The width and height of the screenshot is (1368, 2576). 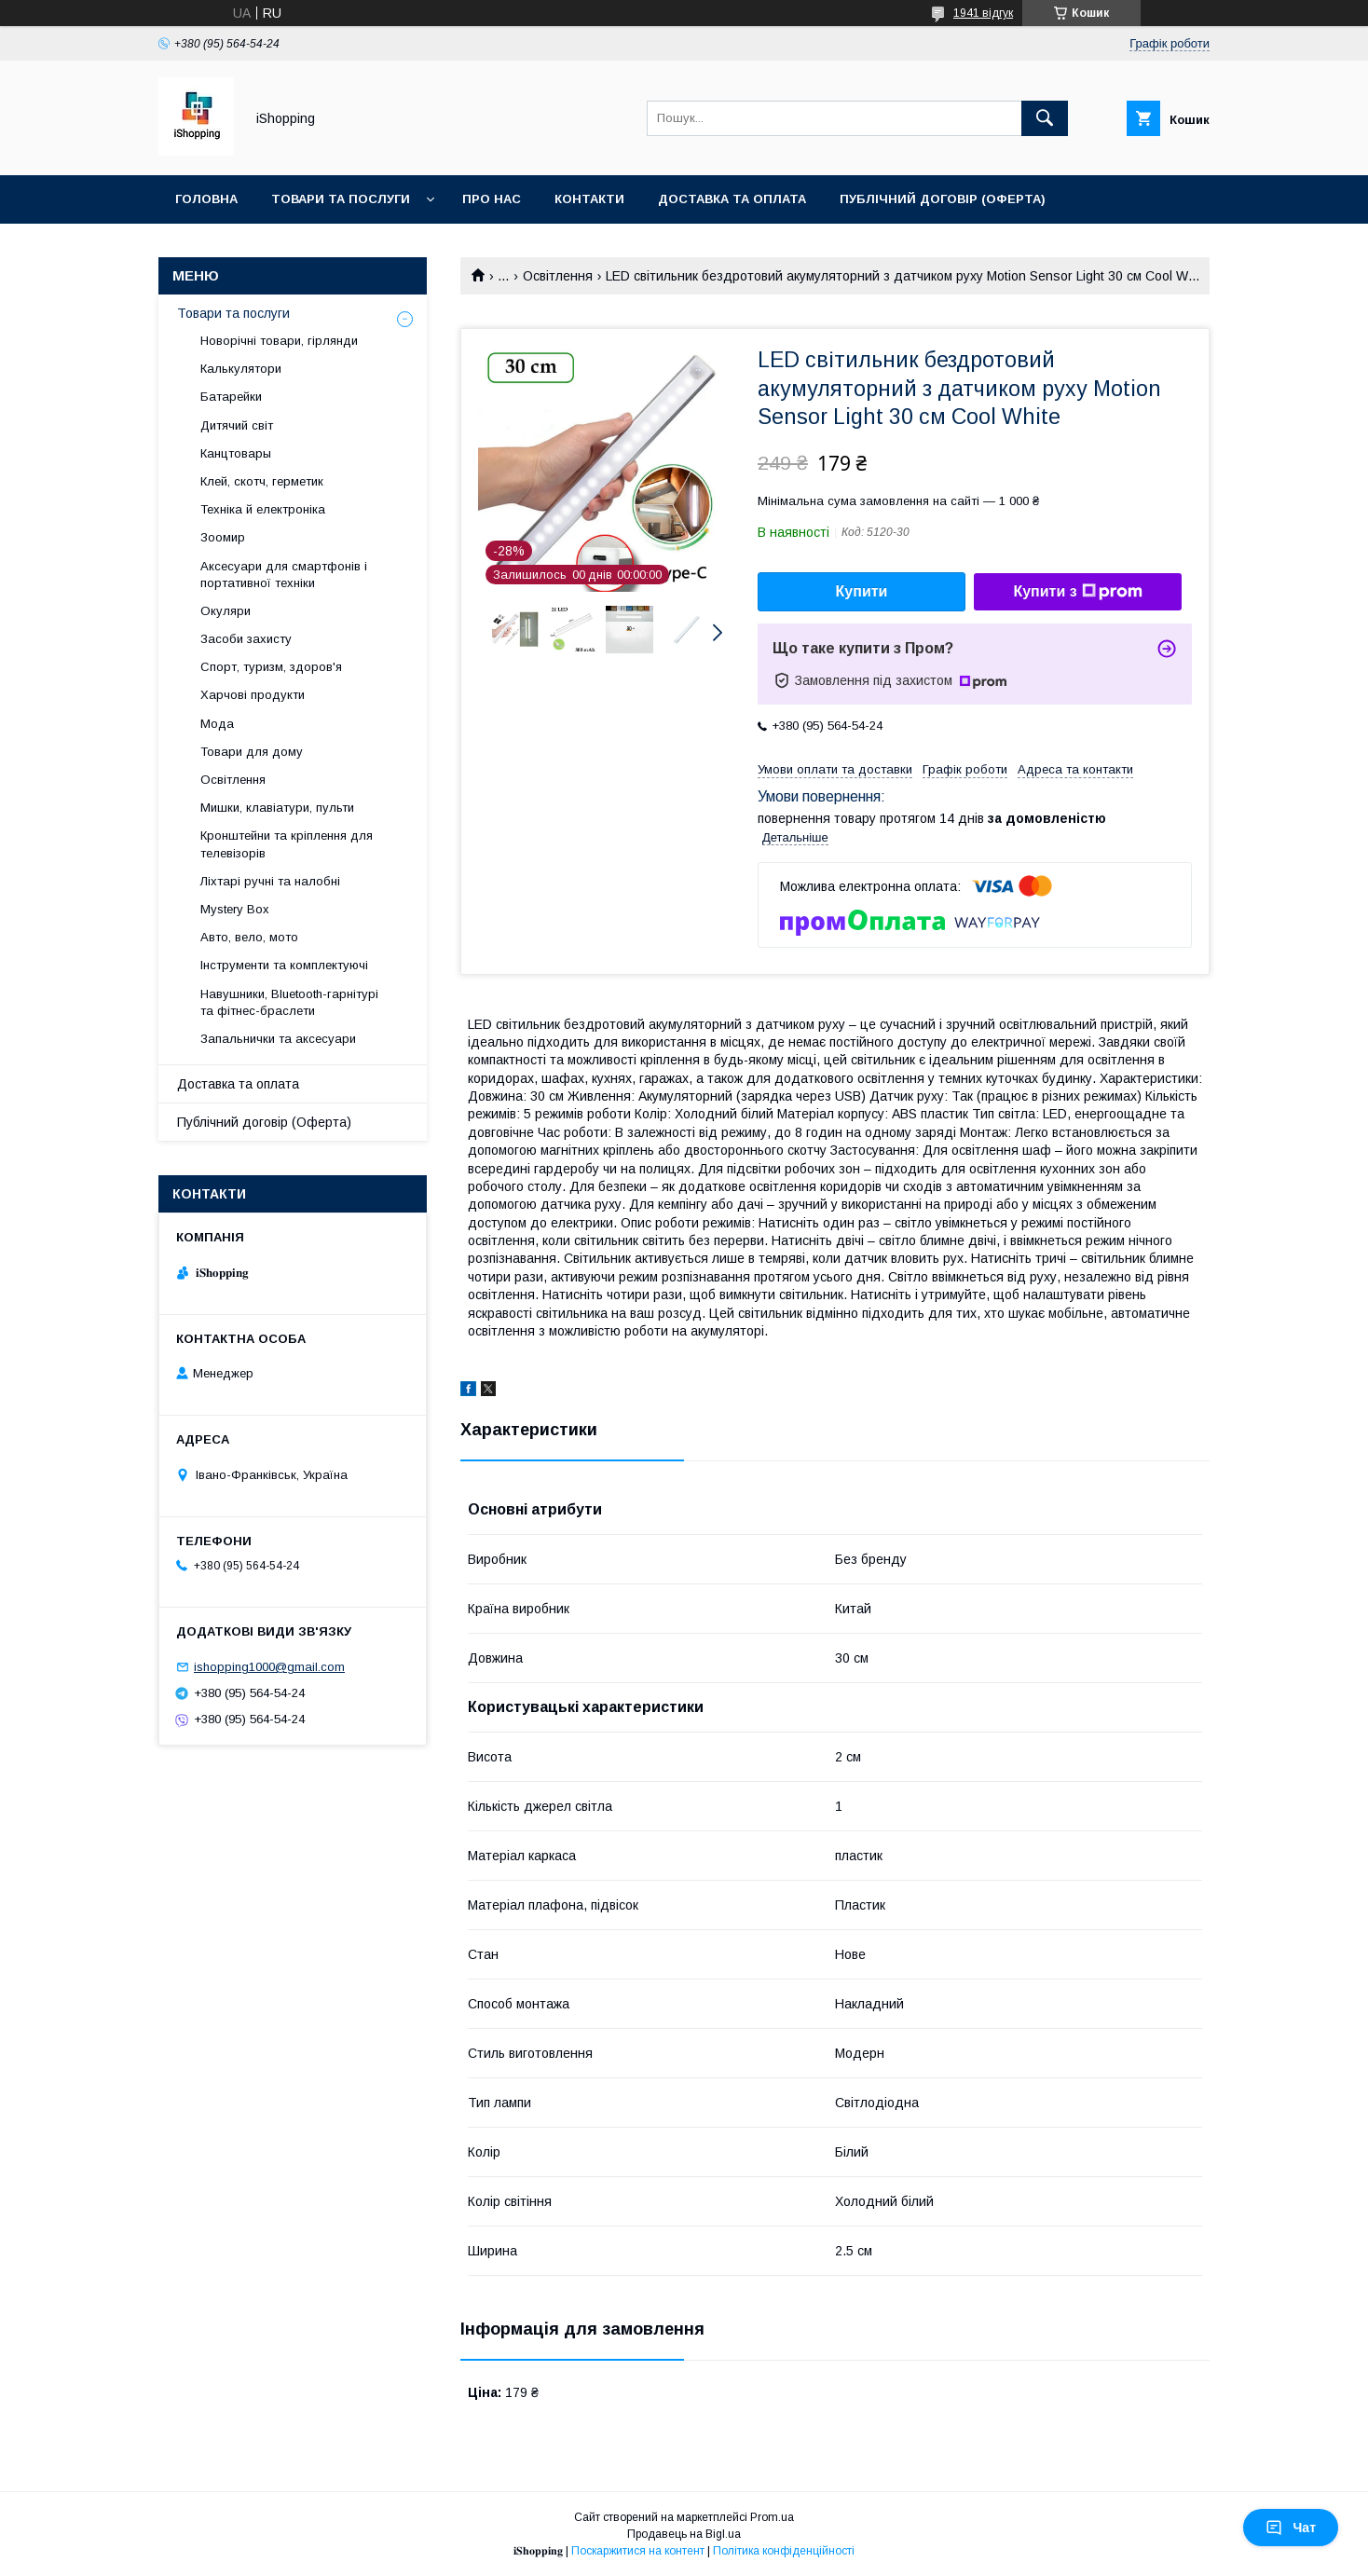 I want to click on Зоомир, so click(x=222, y=537).